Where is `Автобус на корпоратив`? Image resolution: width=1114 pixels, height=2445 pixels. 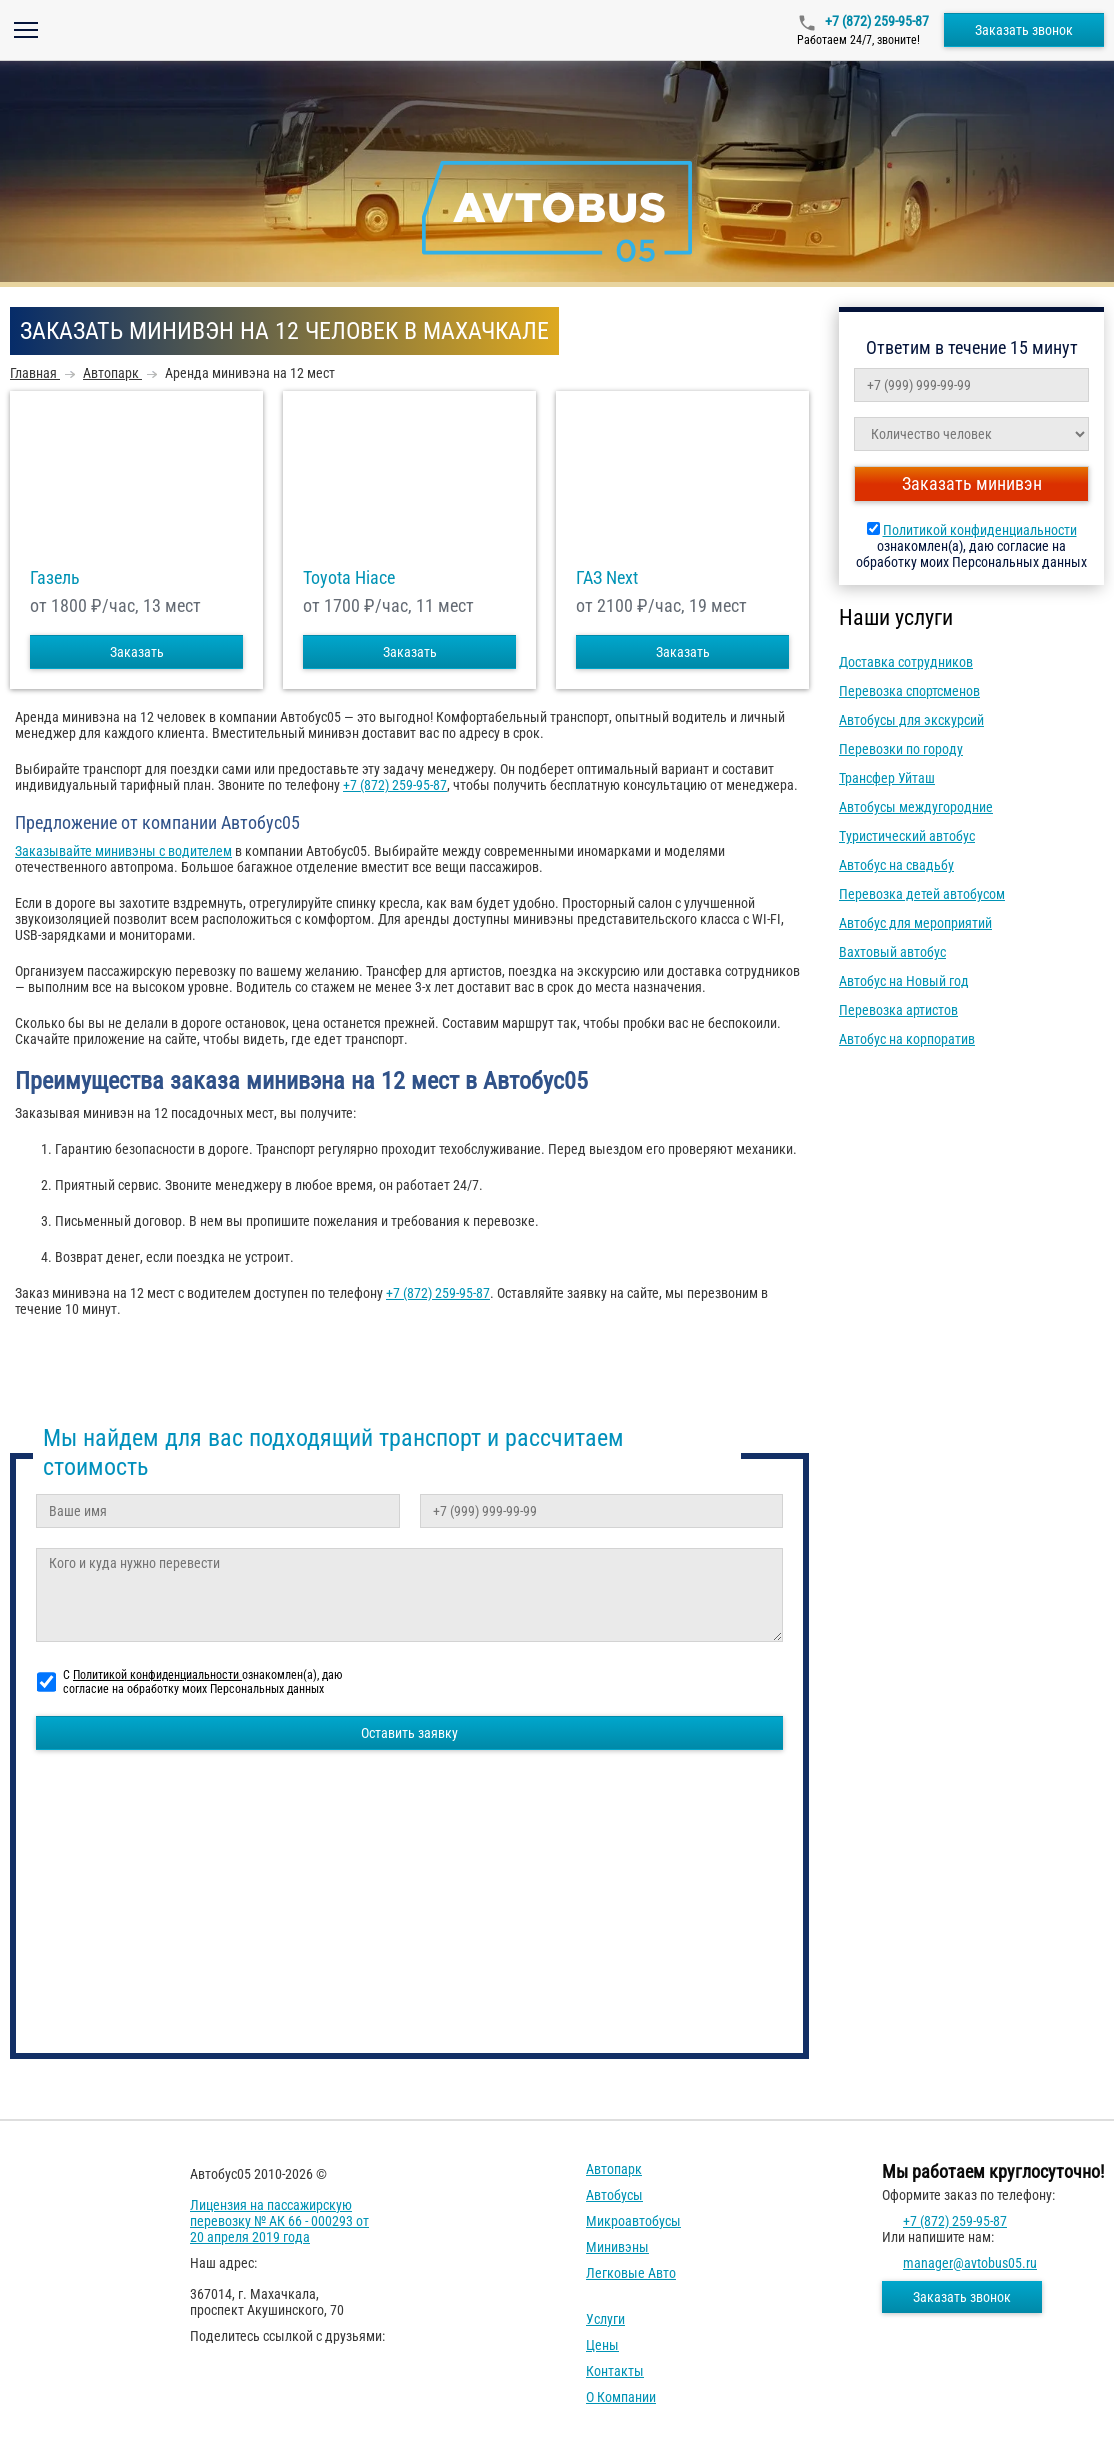 Автобус на корпоратив is located at coordinates (907, 1039).